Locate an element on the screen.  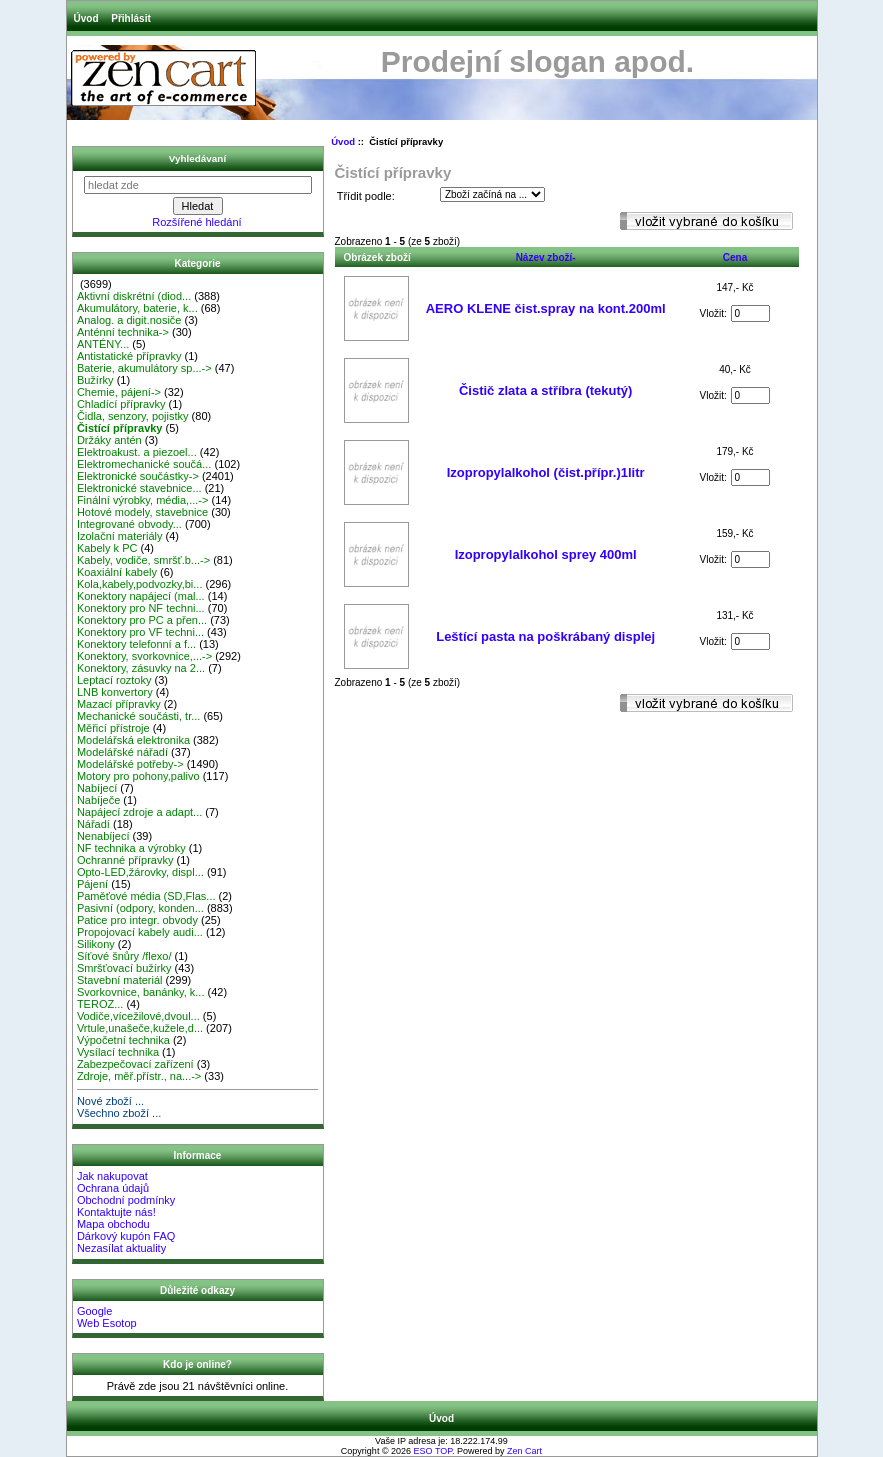
Chemie, pájení-> is located at coordinates (119, 392).